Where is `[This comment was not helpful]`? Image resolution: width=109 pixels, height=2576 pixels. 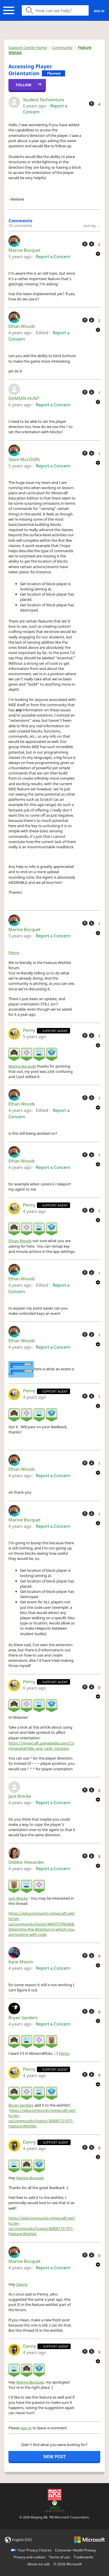 [This comment was not helpful] is located at coordinates (91, 244).